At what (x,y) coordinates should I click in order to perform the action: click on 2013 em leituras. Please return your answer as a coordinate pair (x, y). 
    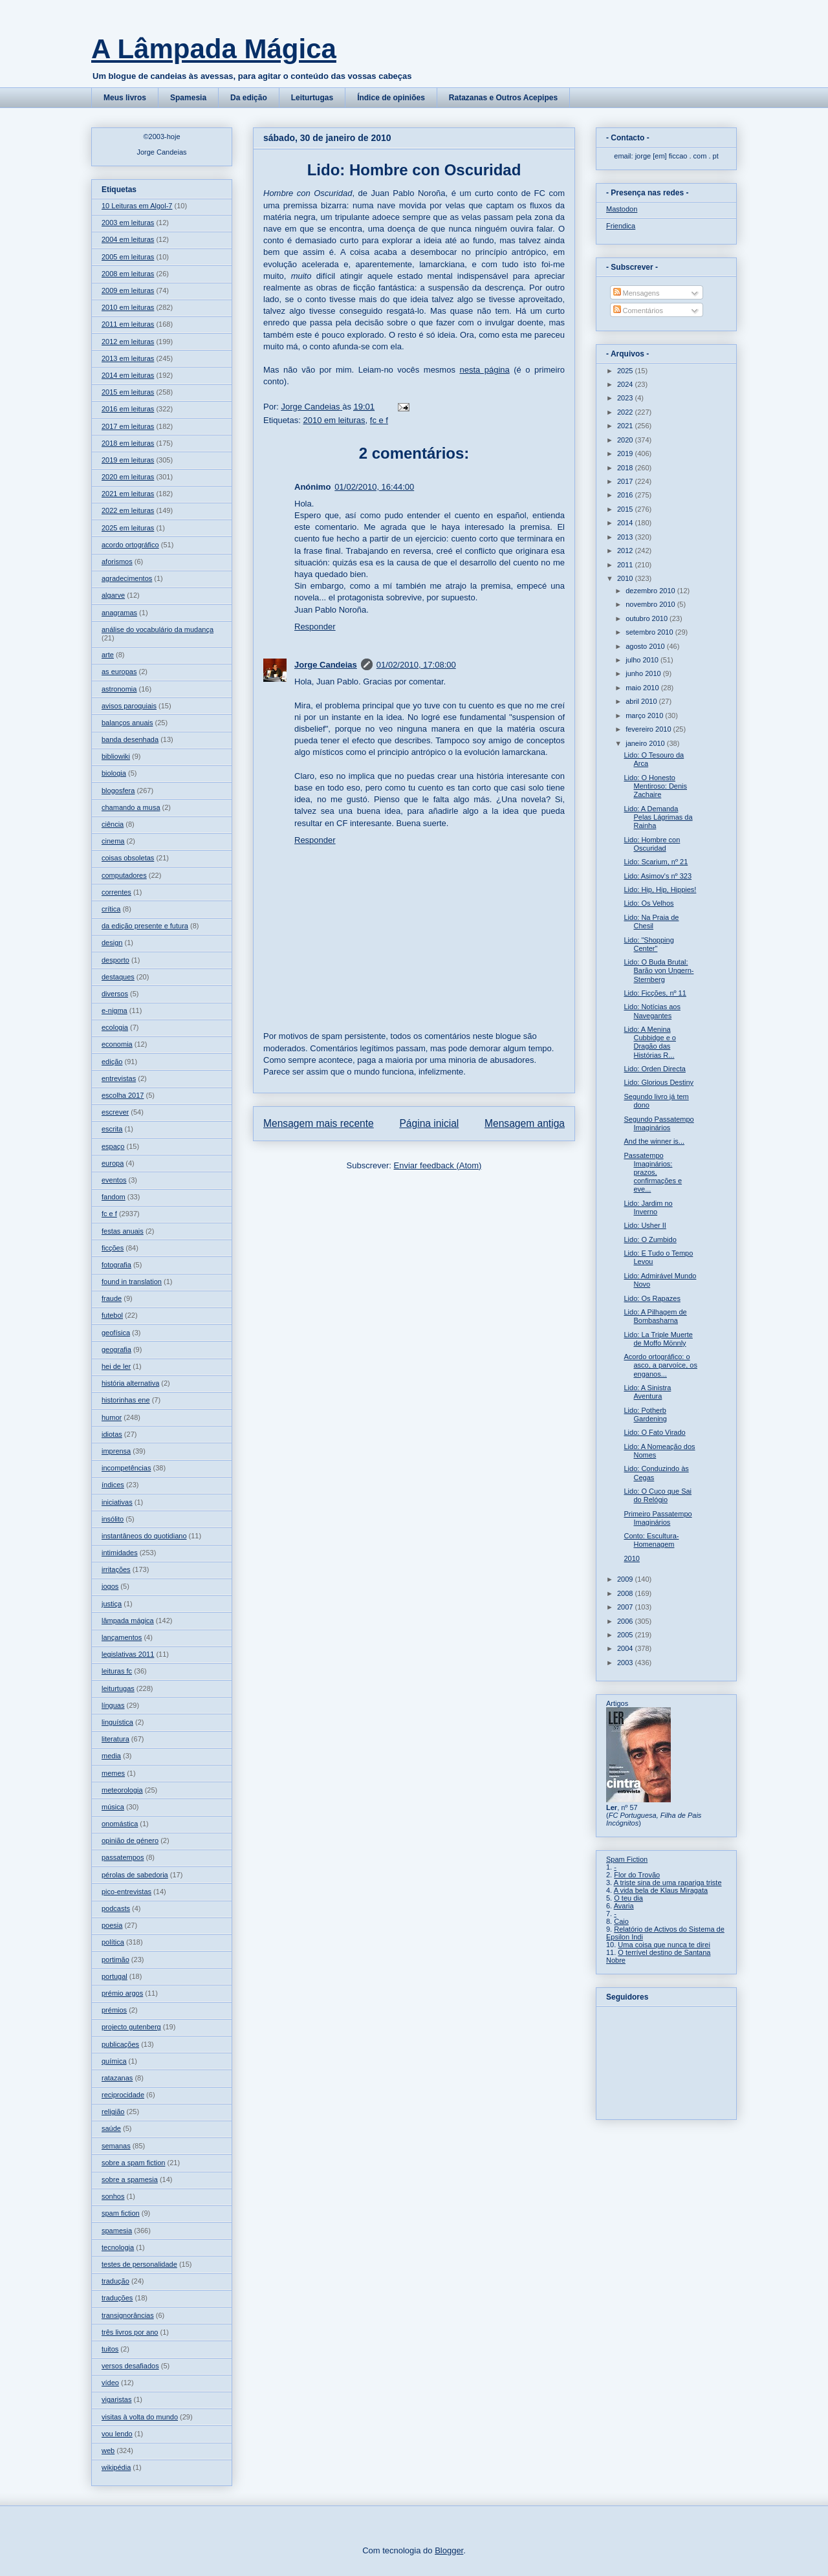
    Looking at the image, I should click on (128, 358).